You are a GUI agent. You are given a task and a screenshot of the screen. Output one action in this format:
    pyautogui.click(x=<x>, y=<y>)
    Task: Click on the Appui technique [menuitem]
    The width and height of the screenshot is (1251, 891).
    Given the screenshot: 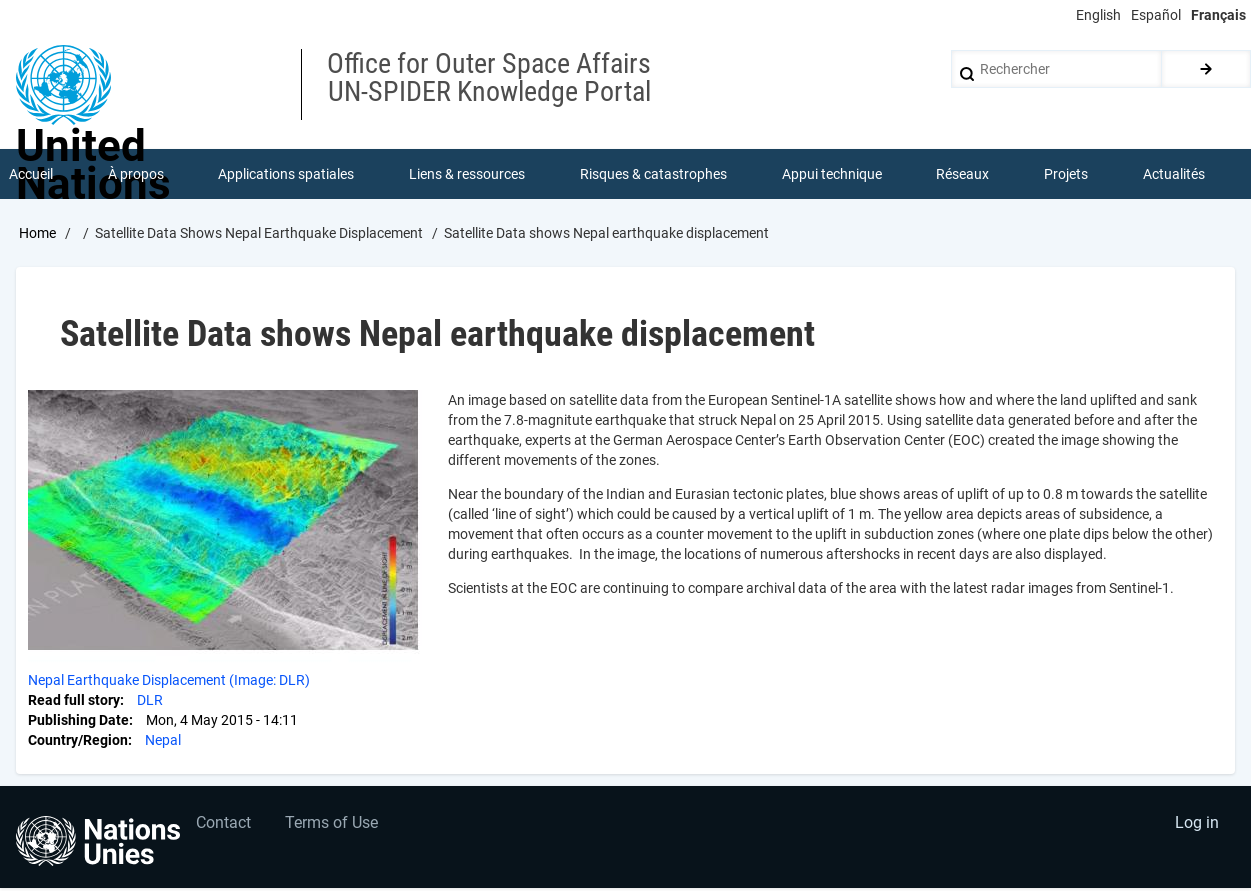 What is the action you would take?
    pyautogui.click(x=832, y=174)
    